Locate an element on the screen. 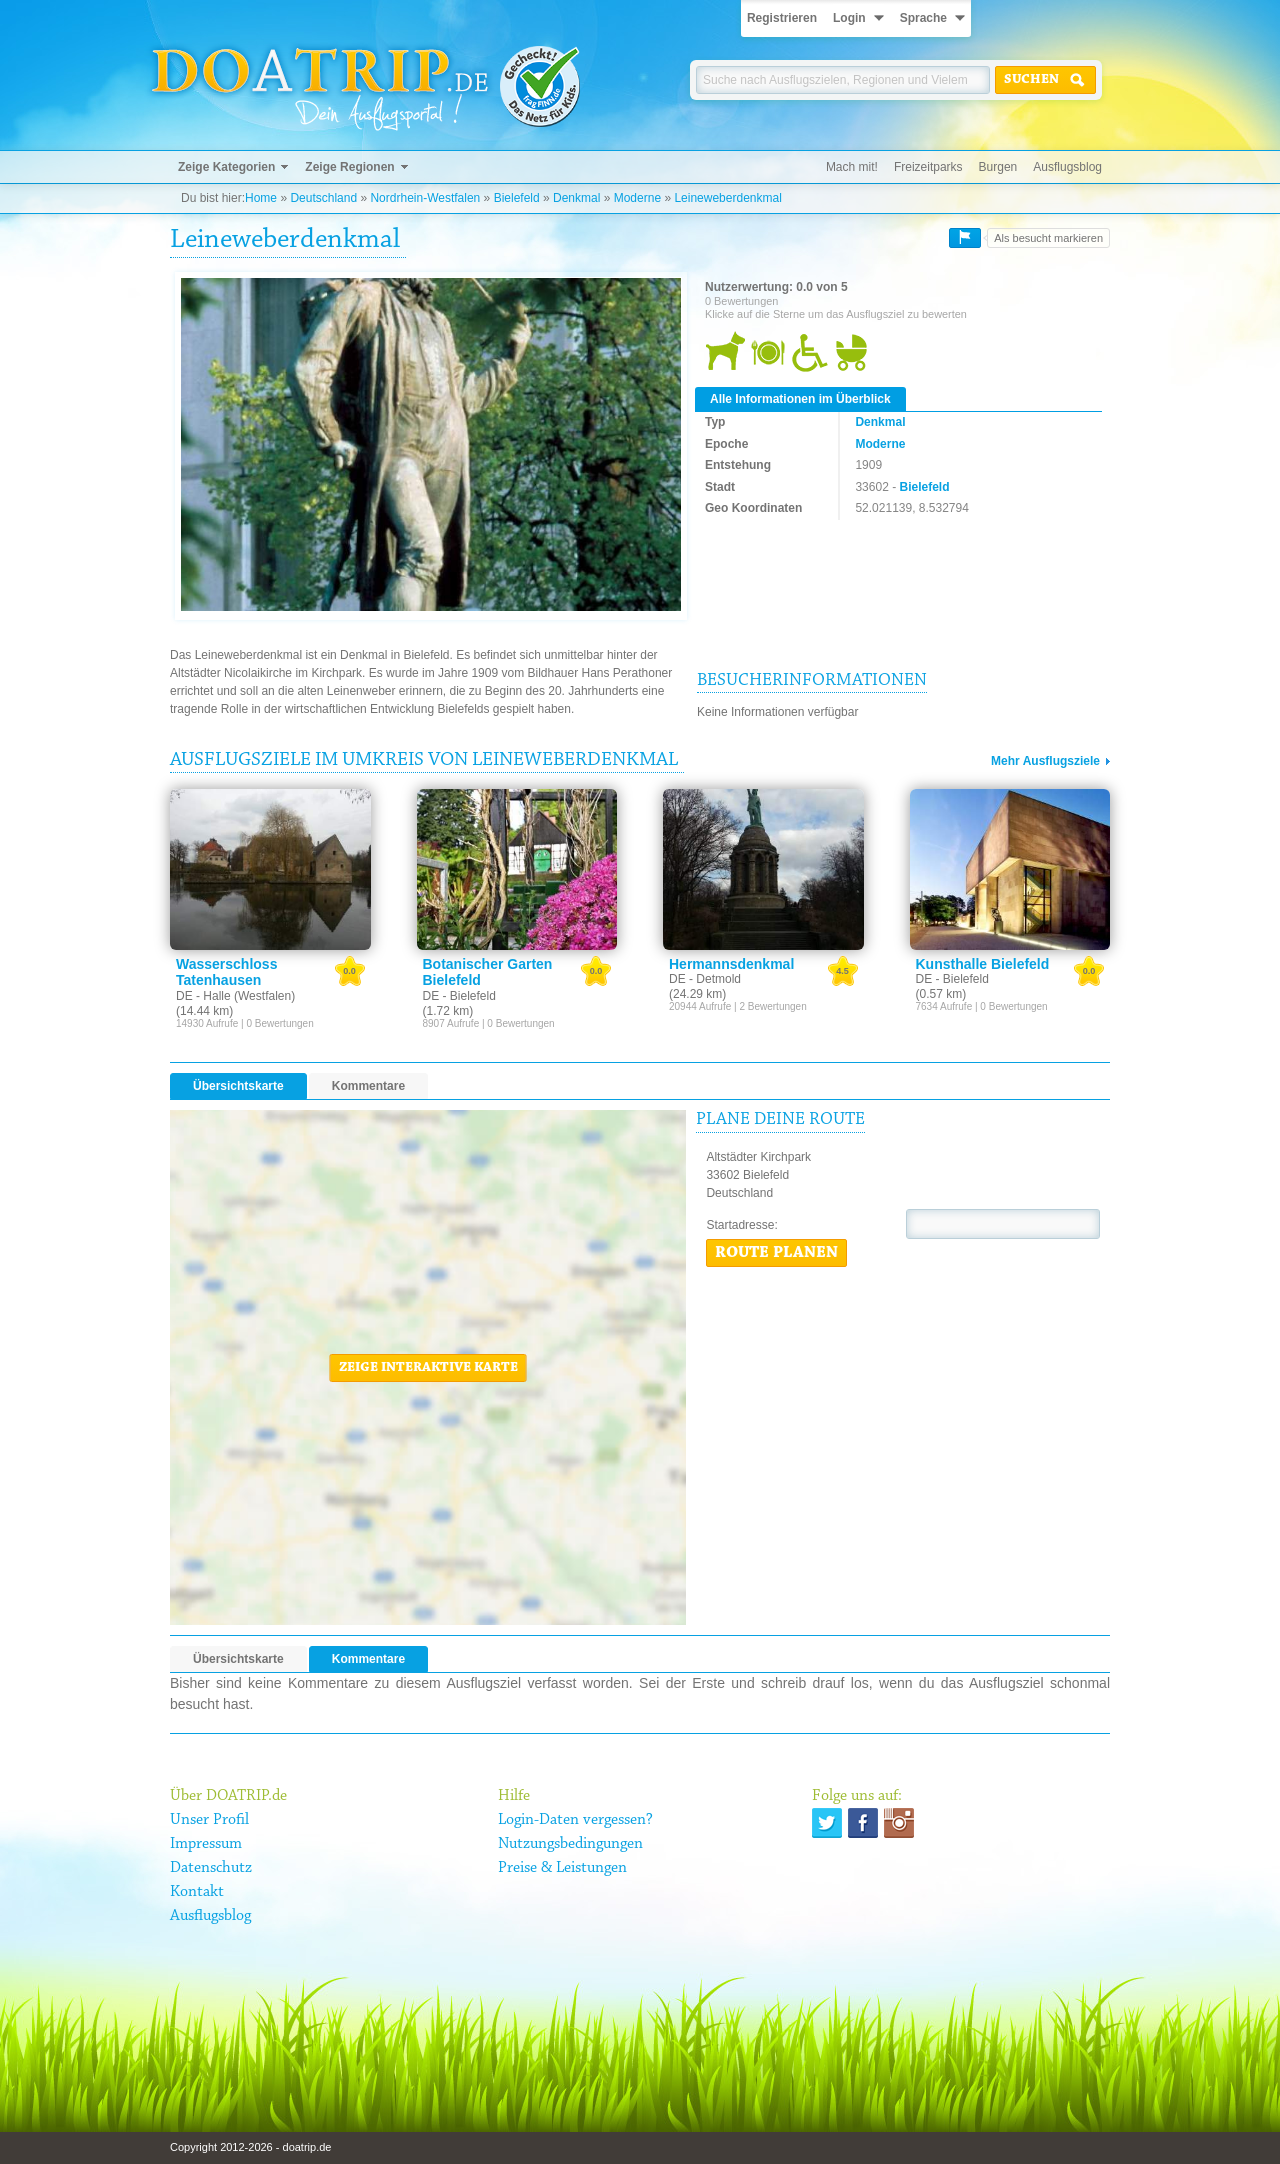 The height and width of the screenshot is (2164, 1280). Freizeitparks is located at coordinates (928, 167).